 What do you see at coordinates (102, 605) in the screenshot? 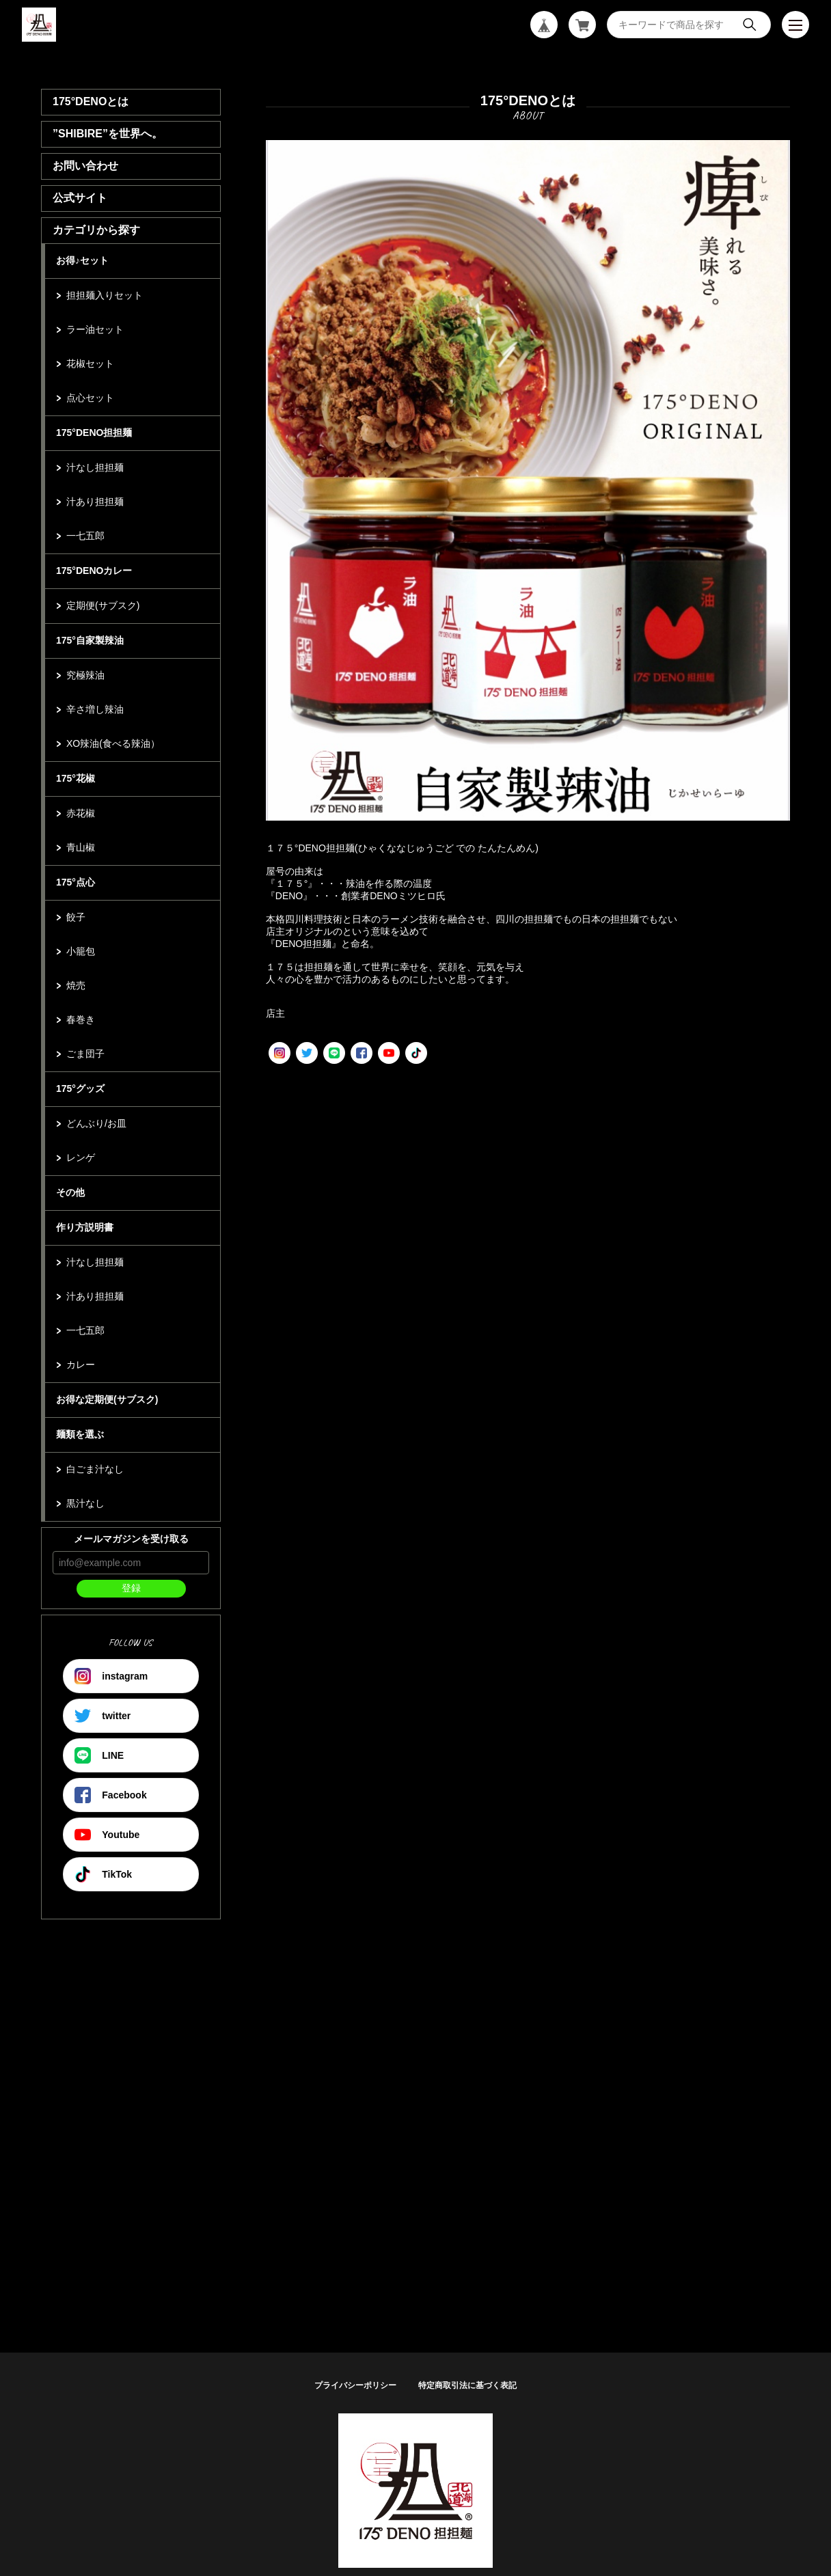
I see `定期便(サブスク)` at bounding box center [102, 605].